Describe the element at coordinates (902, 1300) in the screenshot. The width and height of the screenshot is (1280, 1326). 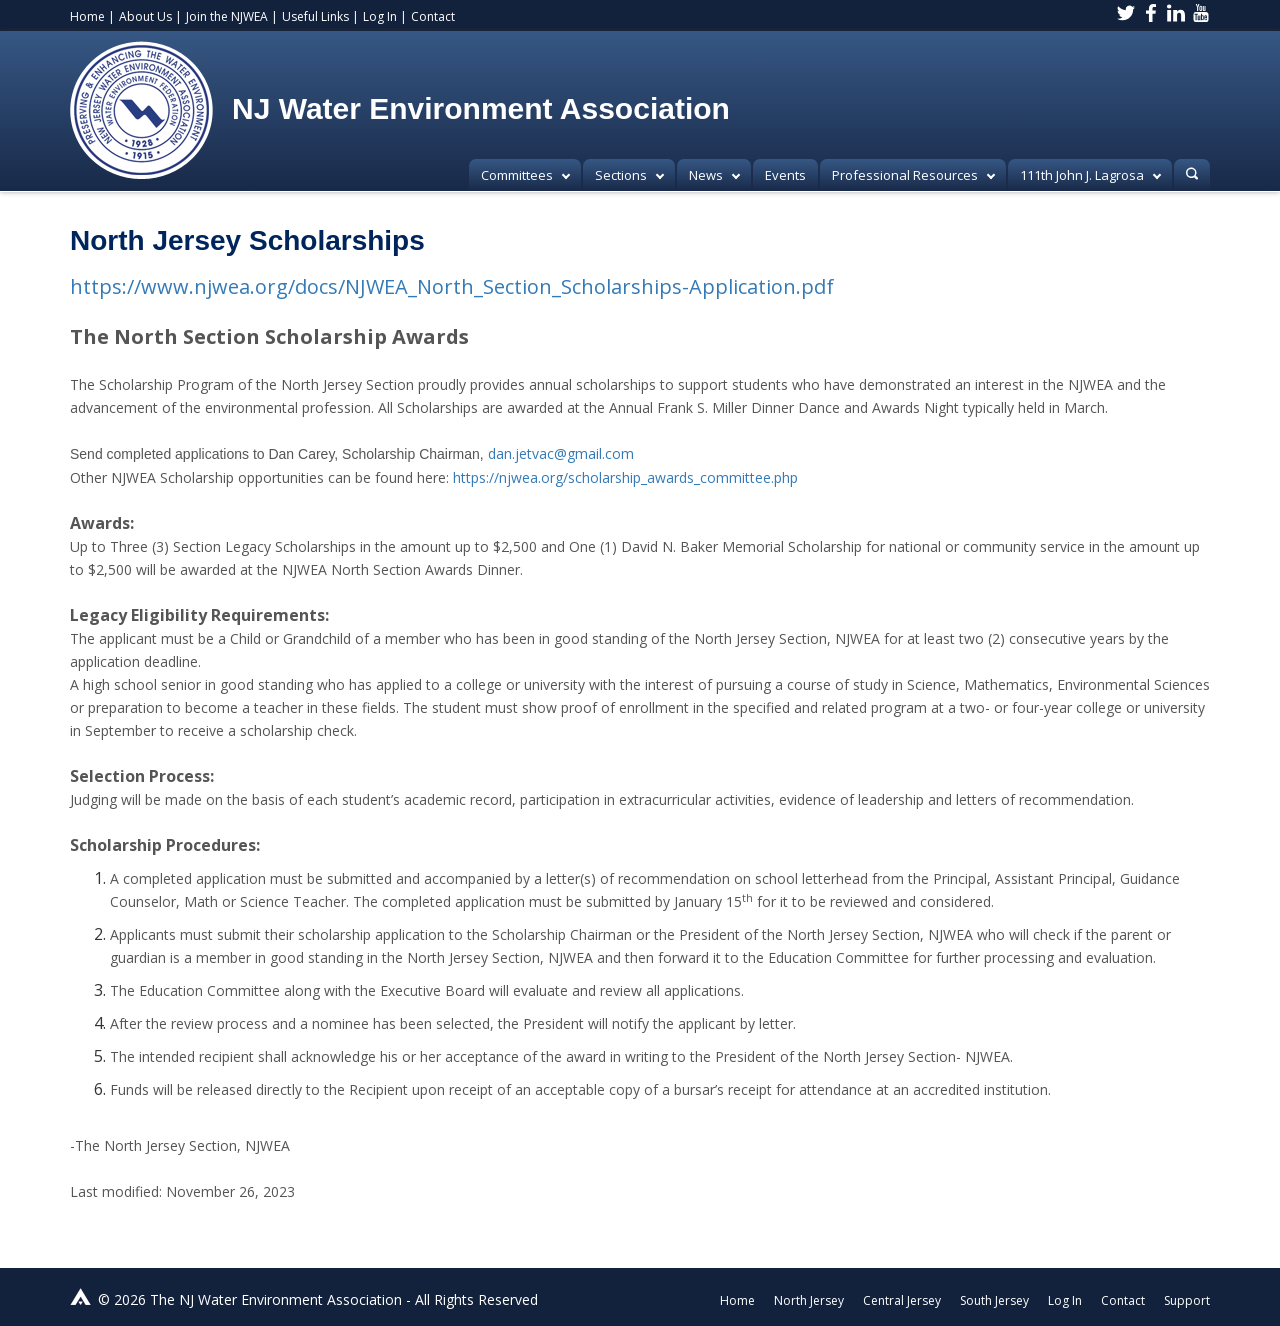
I see `Central Jersey` at that location.